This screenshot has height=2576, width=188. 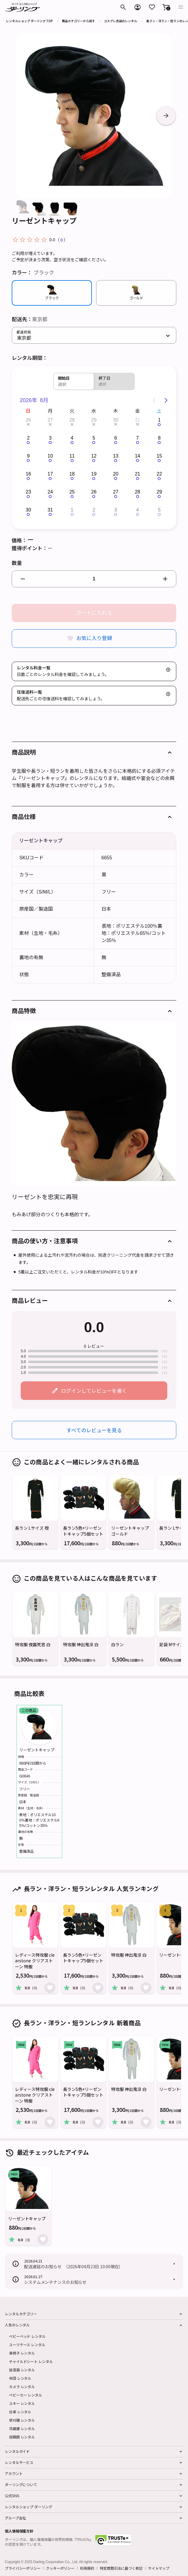 I want to click on サイトマップ, so click(x=158, y=2568).